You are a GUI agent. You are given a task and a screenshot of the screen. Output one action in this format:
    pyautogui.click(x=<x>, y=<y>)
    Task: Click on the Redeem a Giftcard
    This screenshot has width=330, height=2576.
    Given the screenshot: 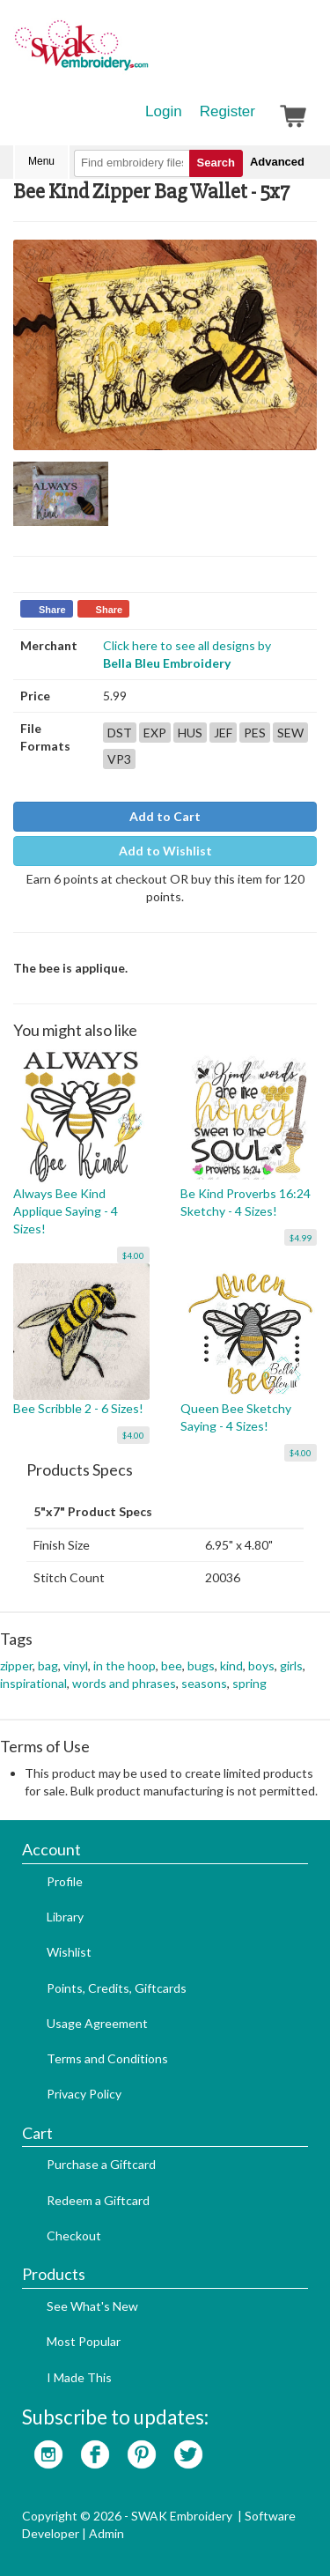 What is the action you would take?
    pyautogui.click(x=98, y=2200)
    